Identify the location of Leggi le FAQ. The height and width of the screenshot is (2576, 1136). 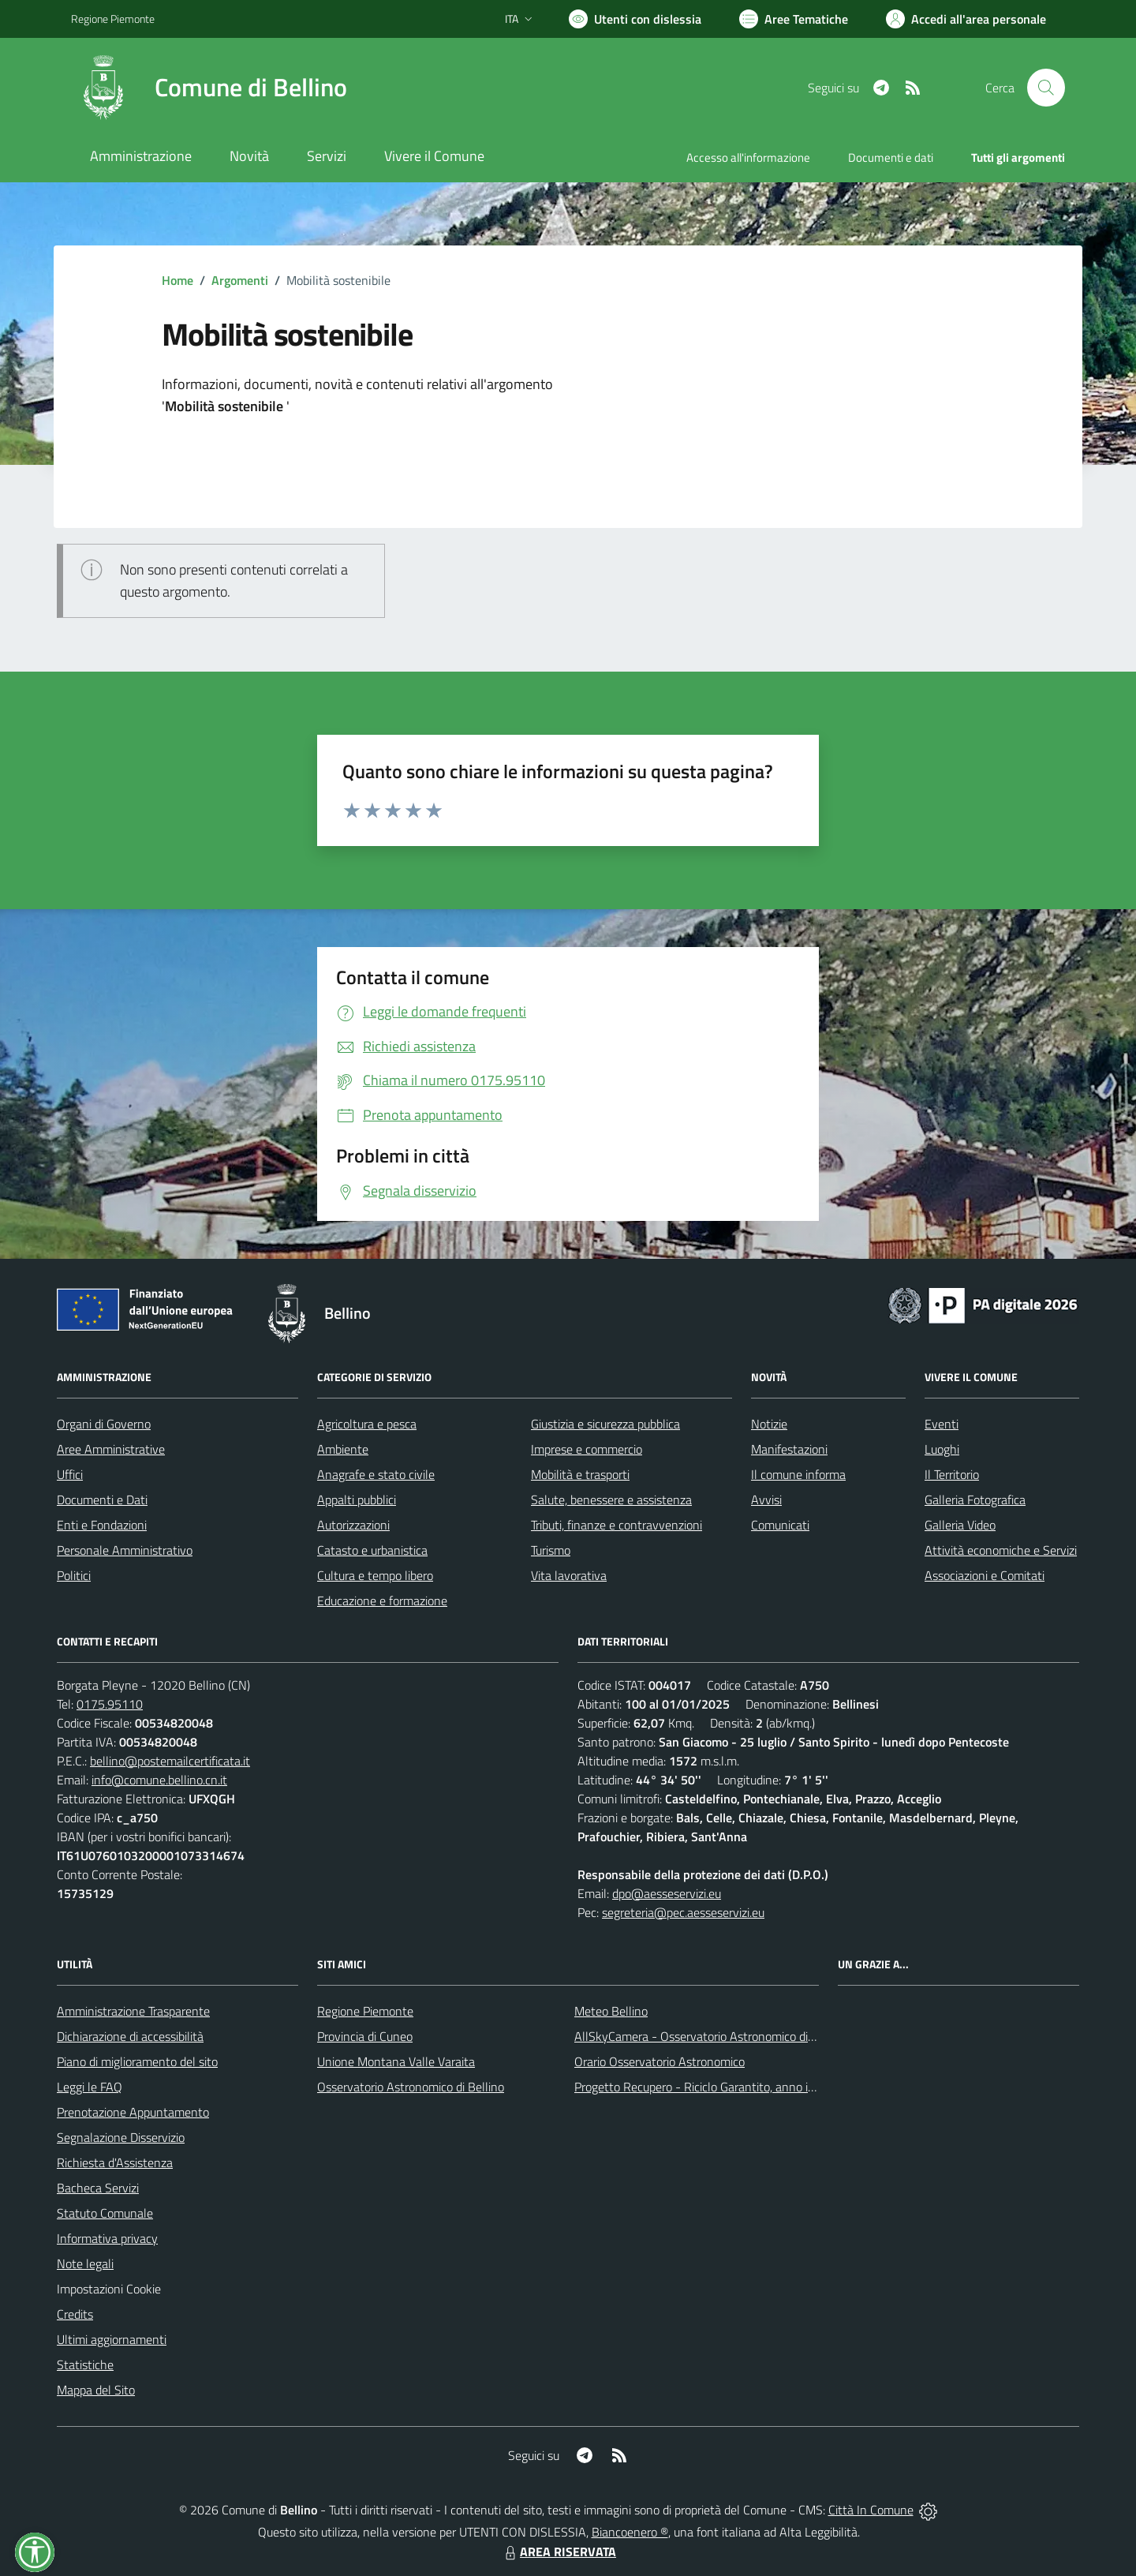
(89, 2086).